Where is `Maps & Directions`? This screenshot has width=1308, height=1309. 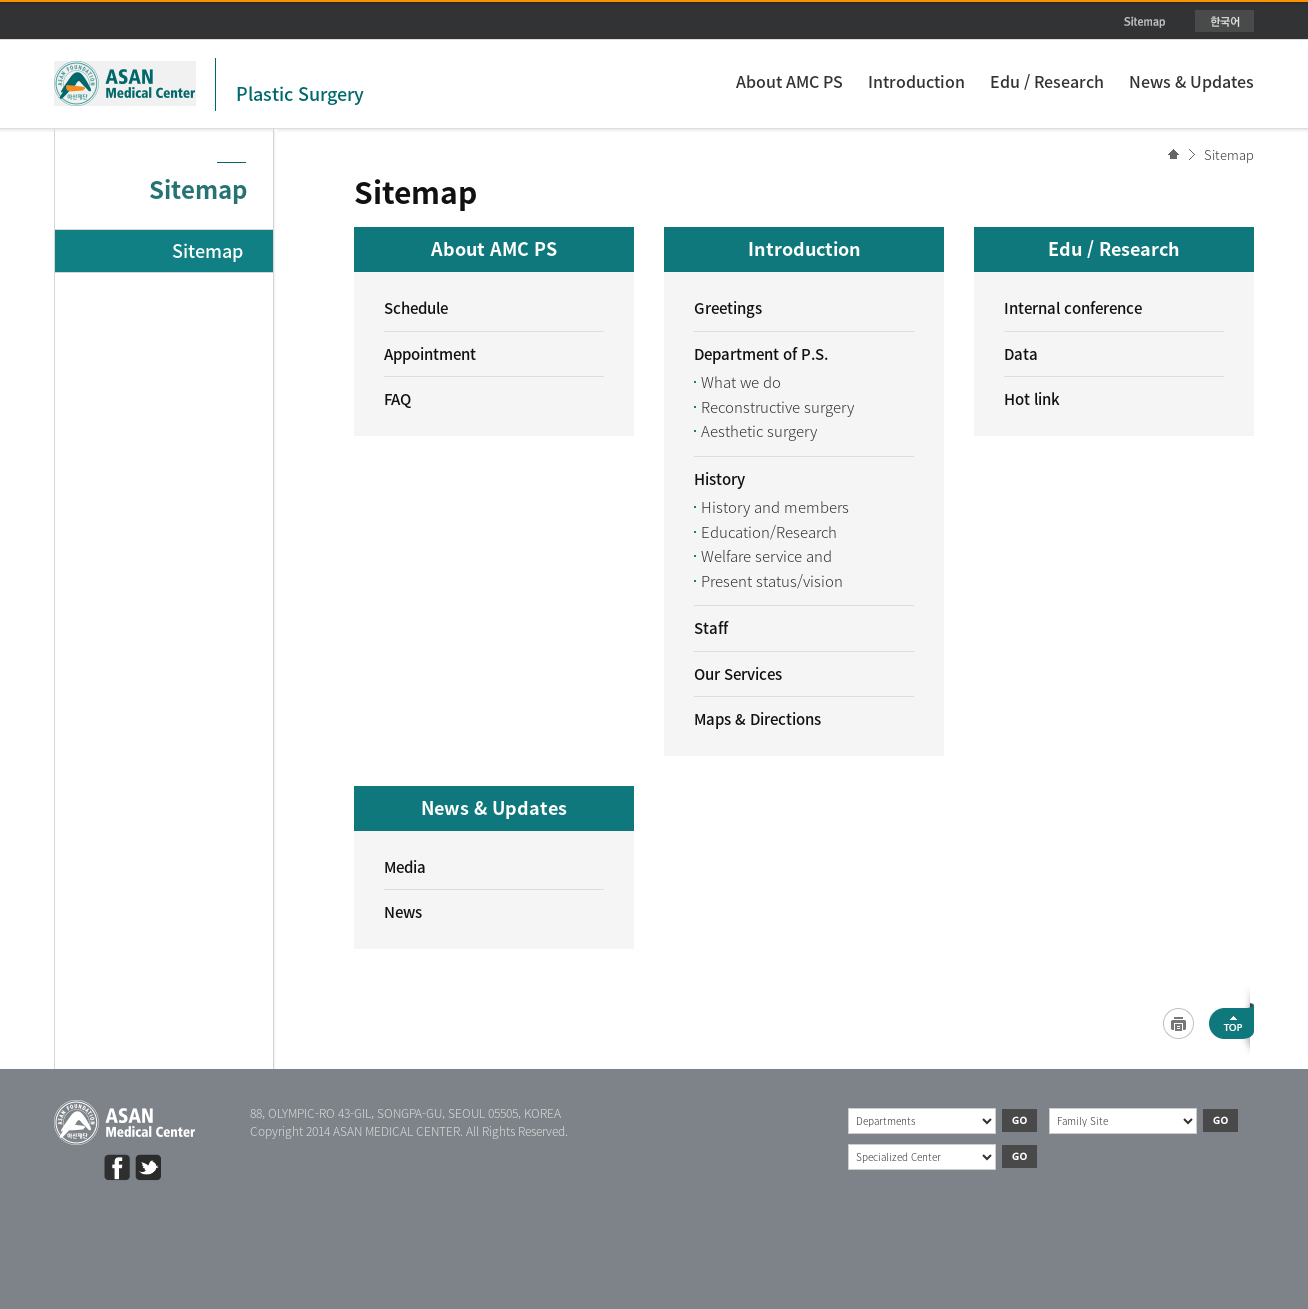
Maps & Directions is located at coordinates (757, 719).